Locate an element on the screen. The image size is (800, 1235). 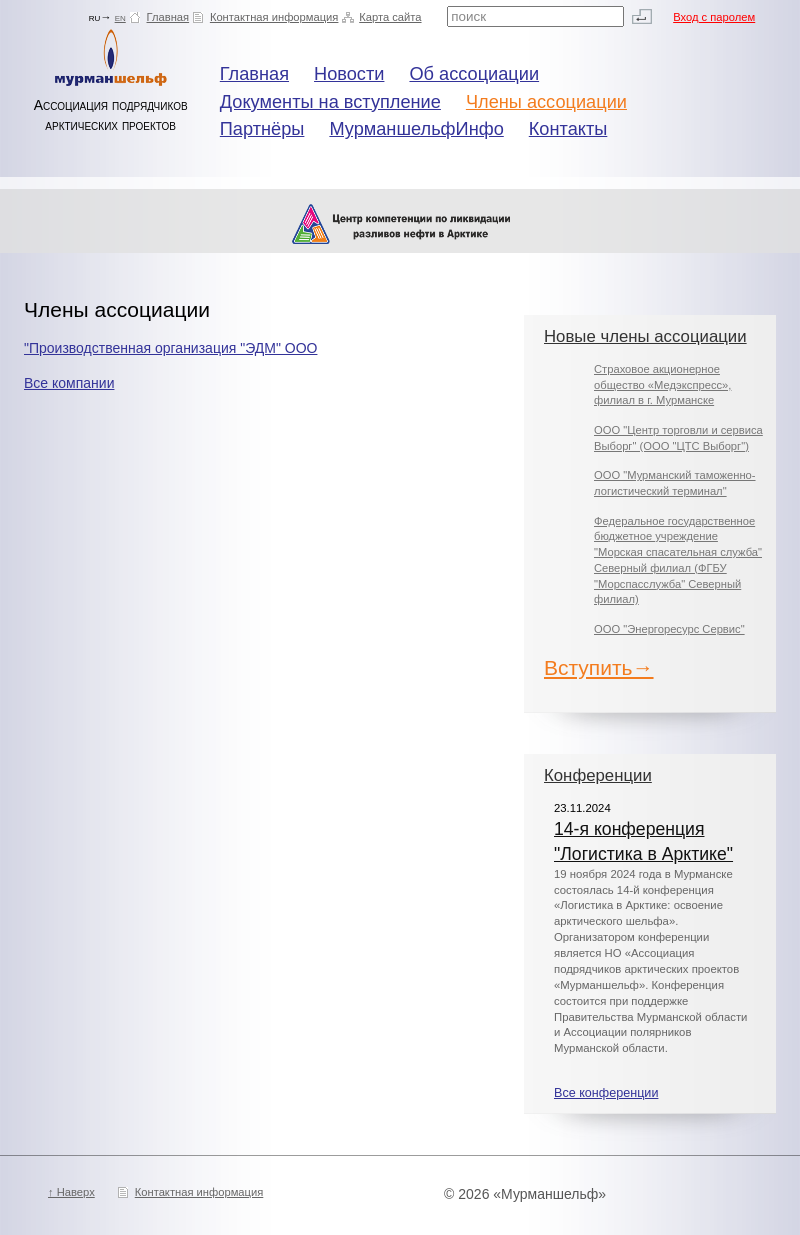
Партнёры is located at coordinates (262, 129).